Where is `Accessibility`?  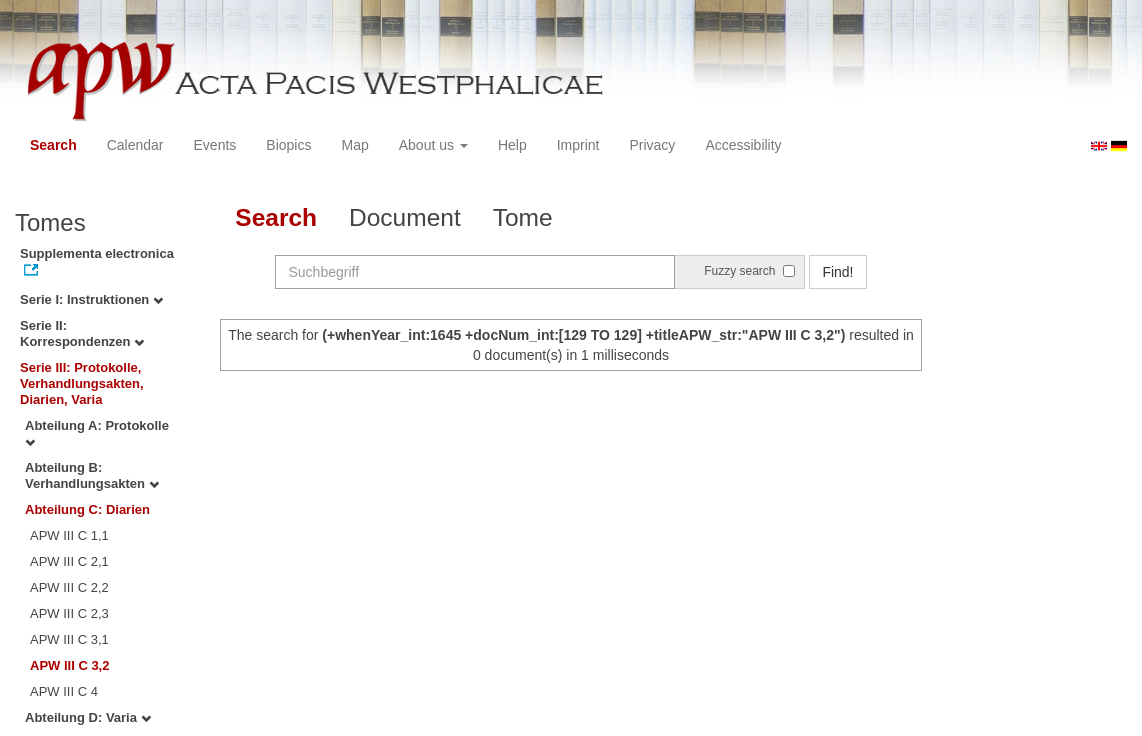 Accessibility is located at coordinates (743, 145).